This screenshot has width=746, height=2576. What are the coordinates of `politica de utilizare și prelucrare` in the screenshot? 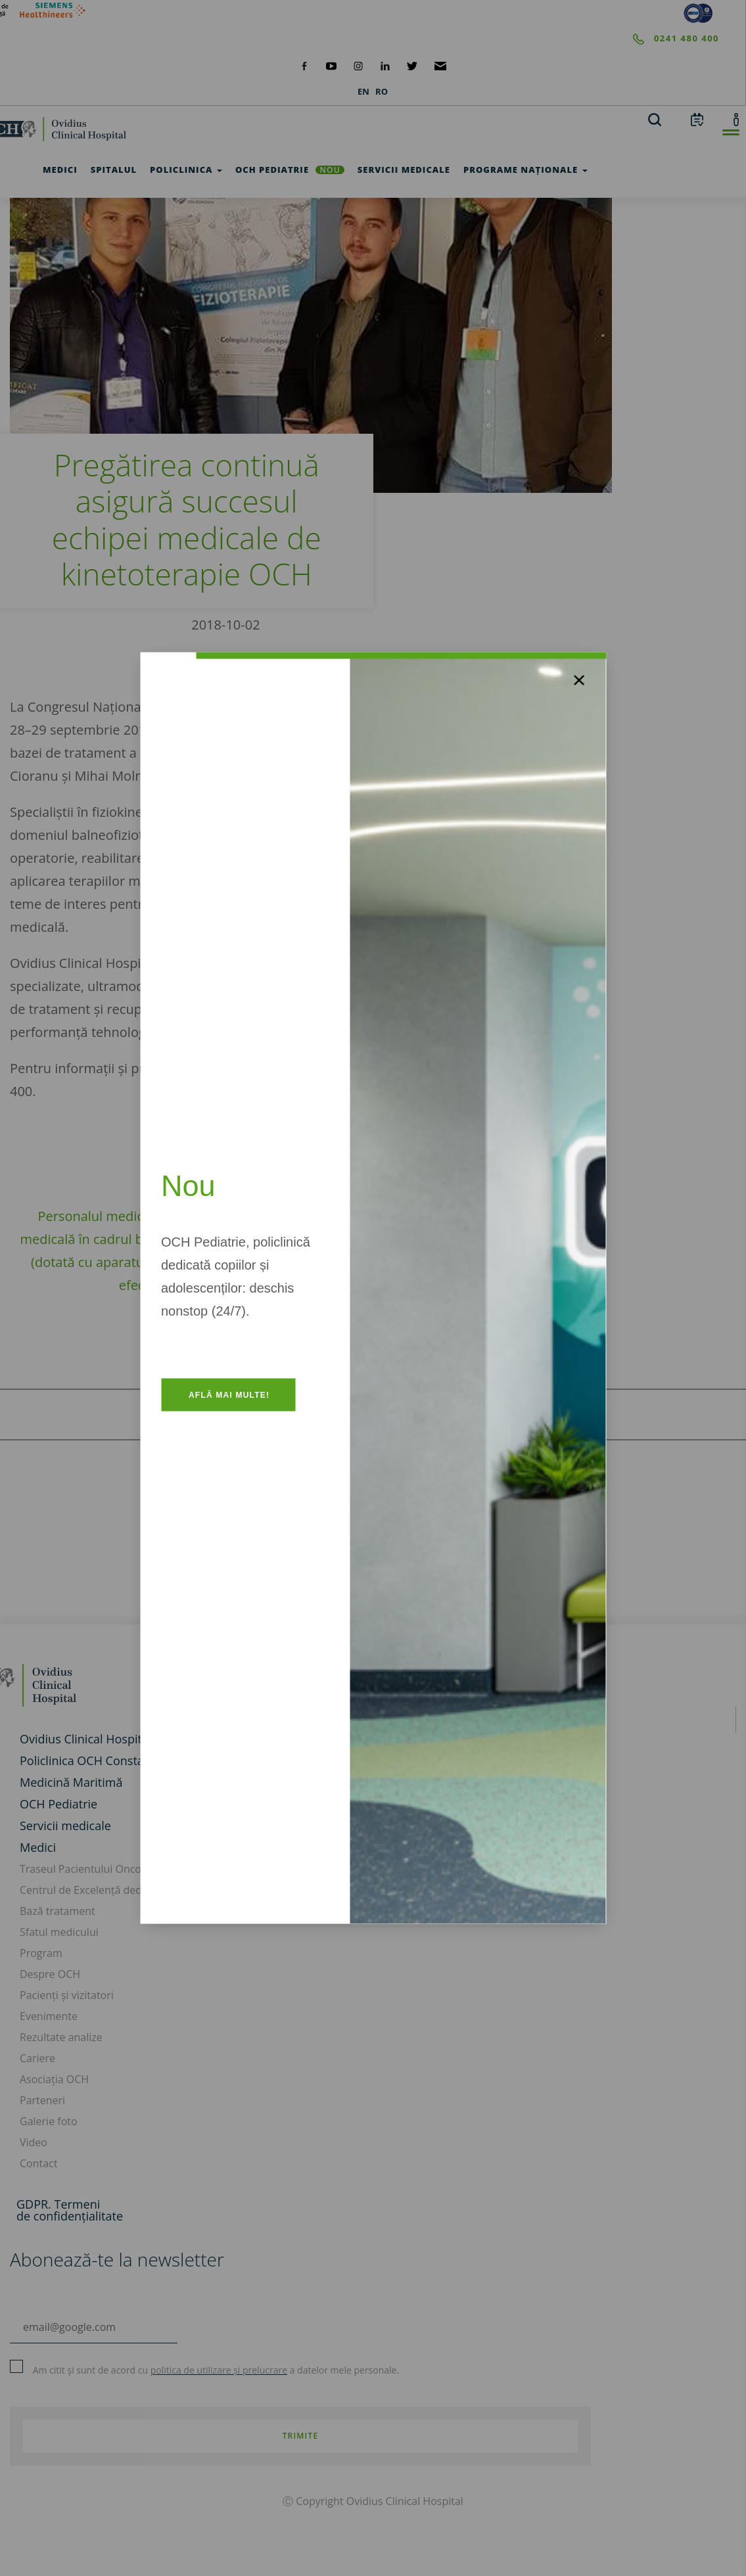 It's located at (219, 2370).